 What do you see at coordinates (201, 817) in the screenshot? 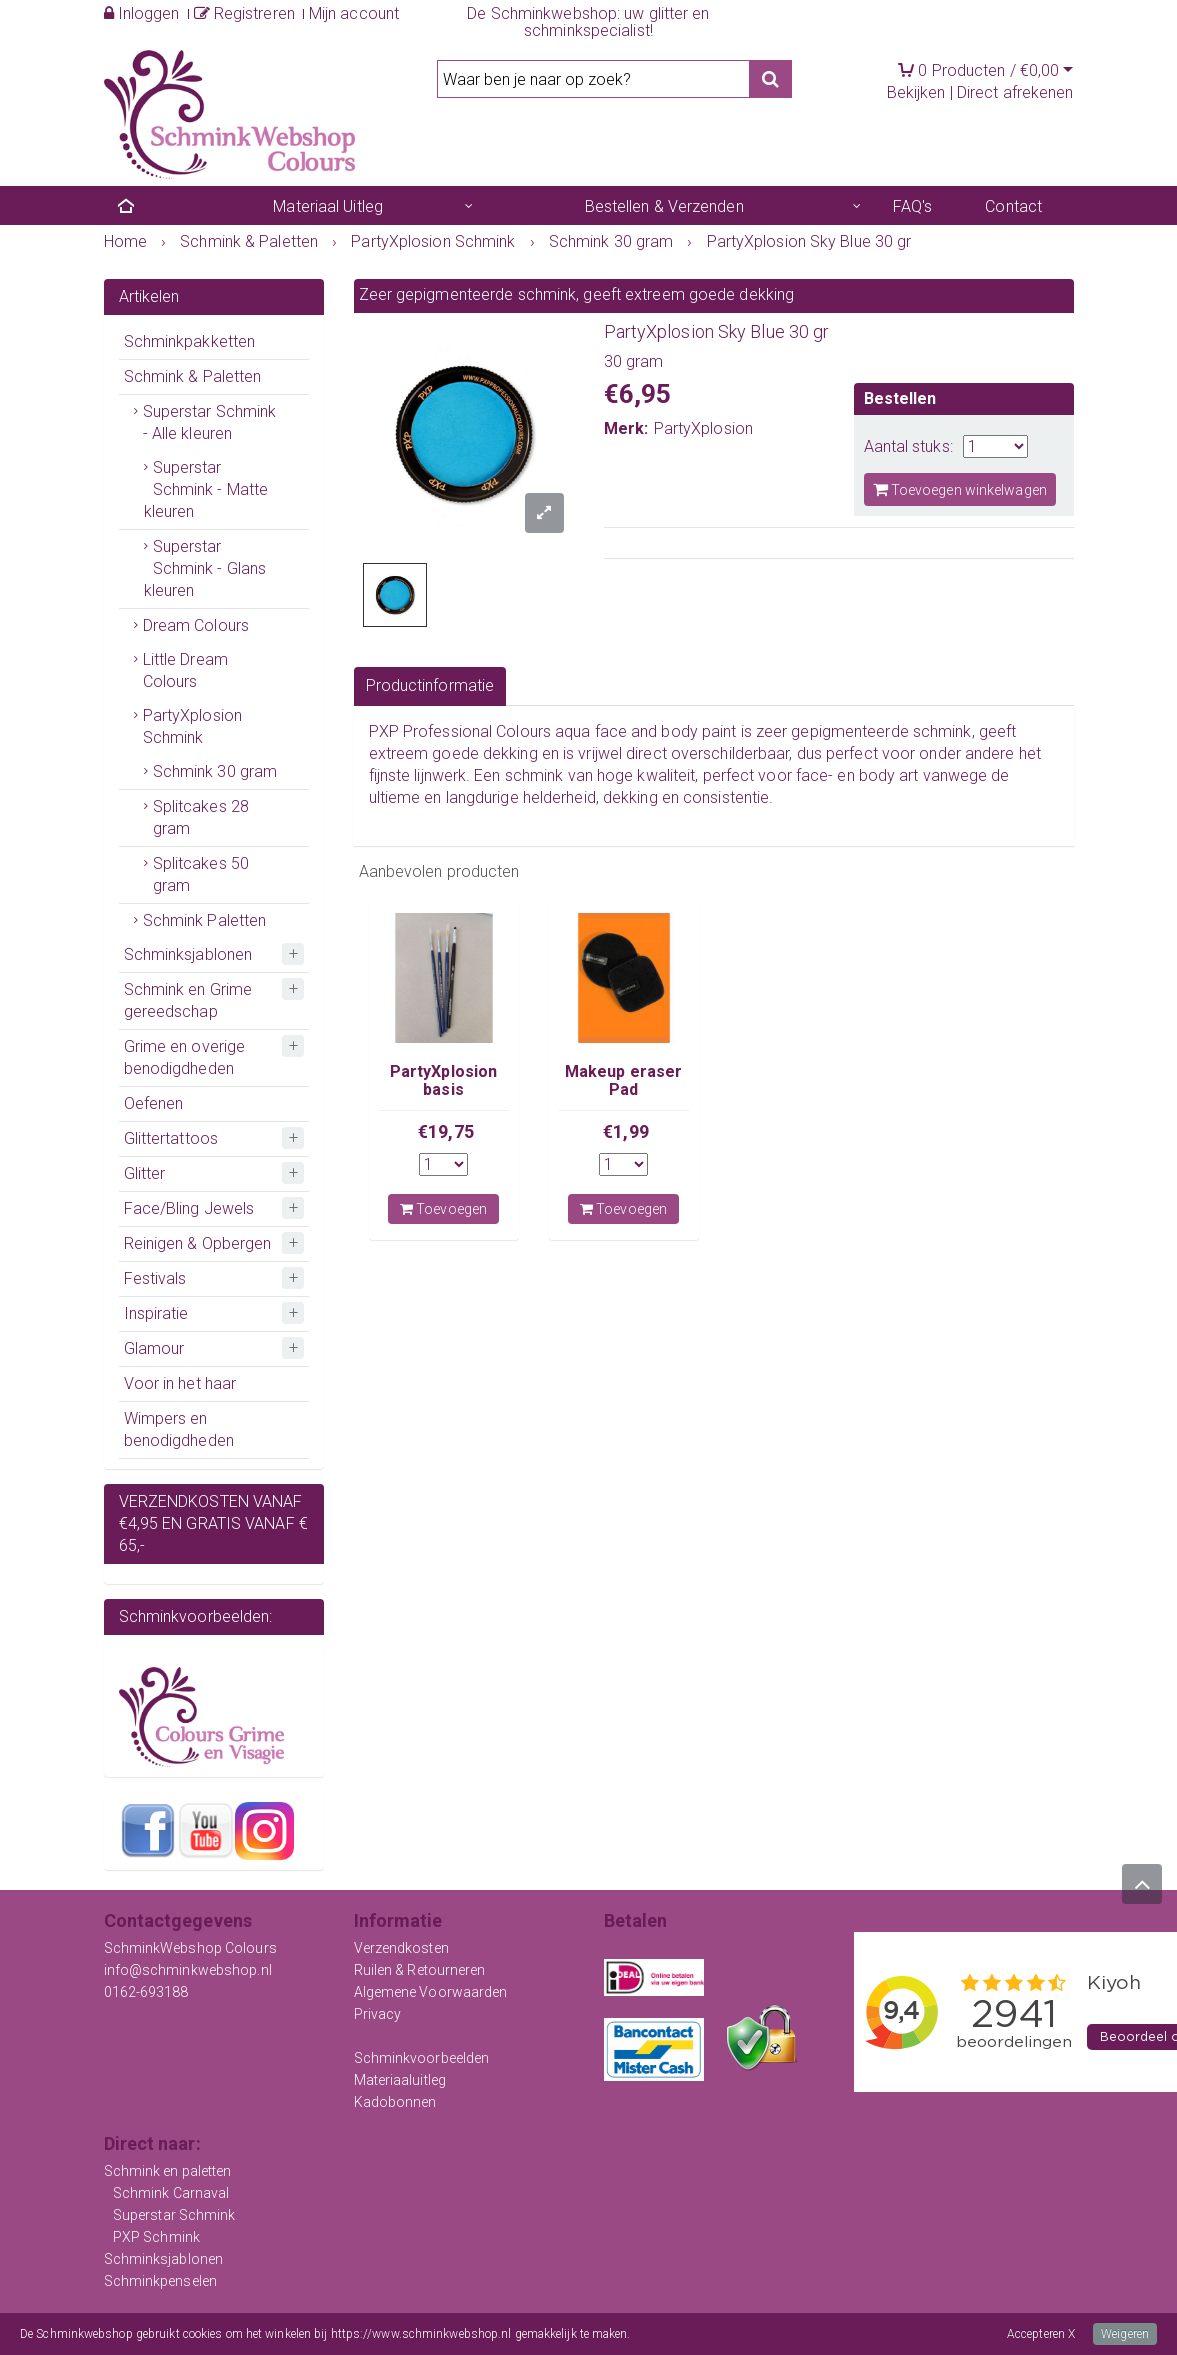
I see `Splitcakes 28 gram` at bounding box center [201, 817].